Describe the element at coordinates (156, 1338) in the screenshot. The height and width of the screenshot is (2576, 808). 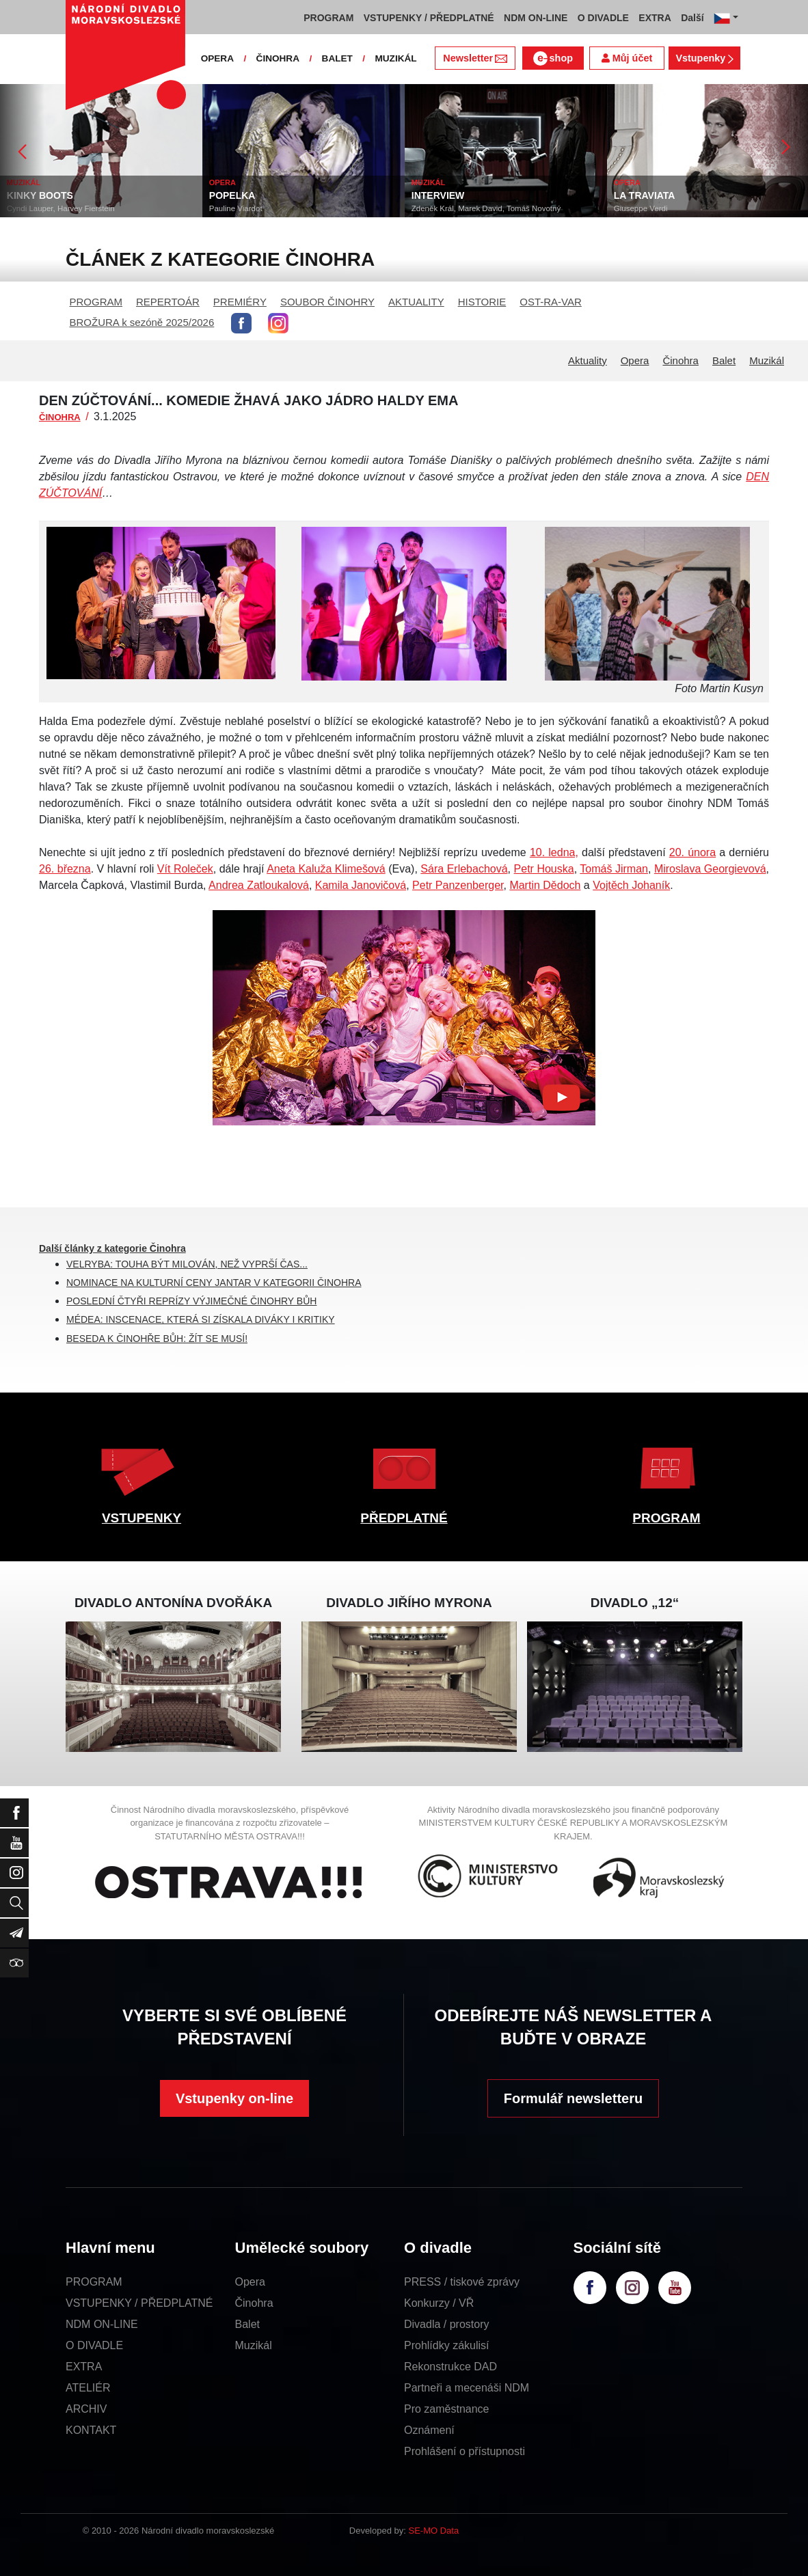
I see `BESEDA K ČINOHŘE BŮH: ŽÍT SE MUSÍ!` at that location.